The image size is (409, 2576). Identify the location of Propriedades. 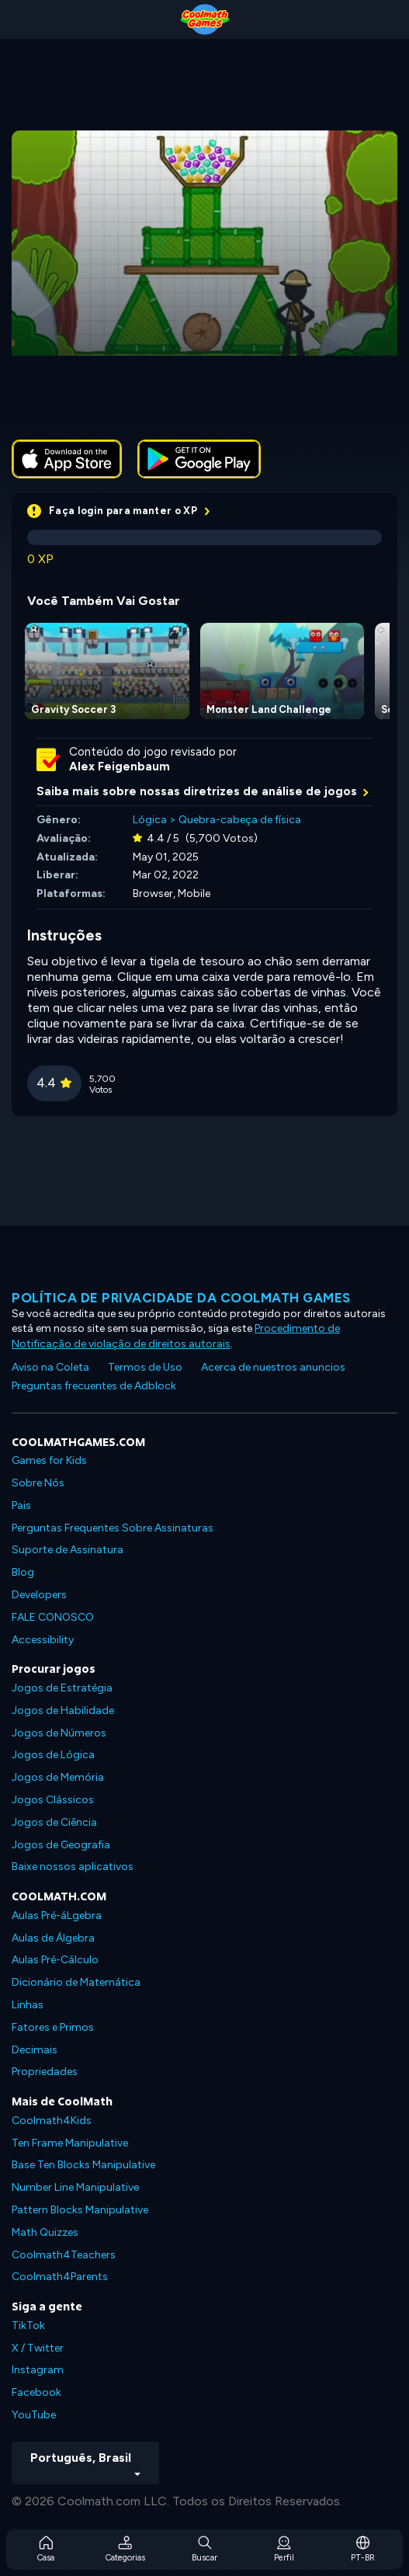
(45, 2071).